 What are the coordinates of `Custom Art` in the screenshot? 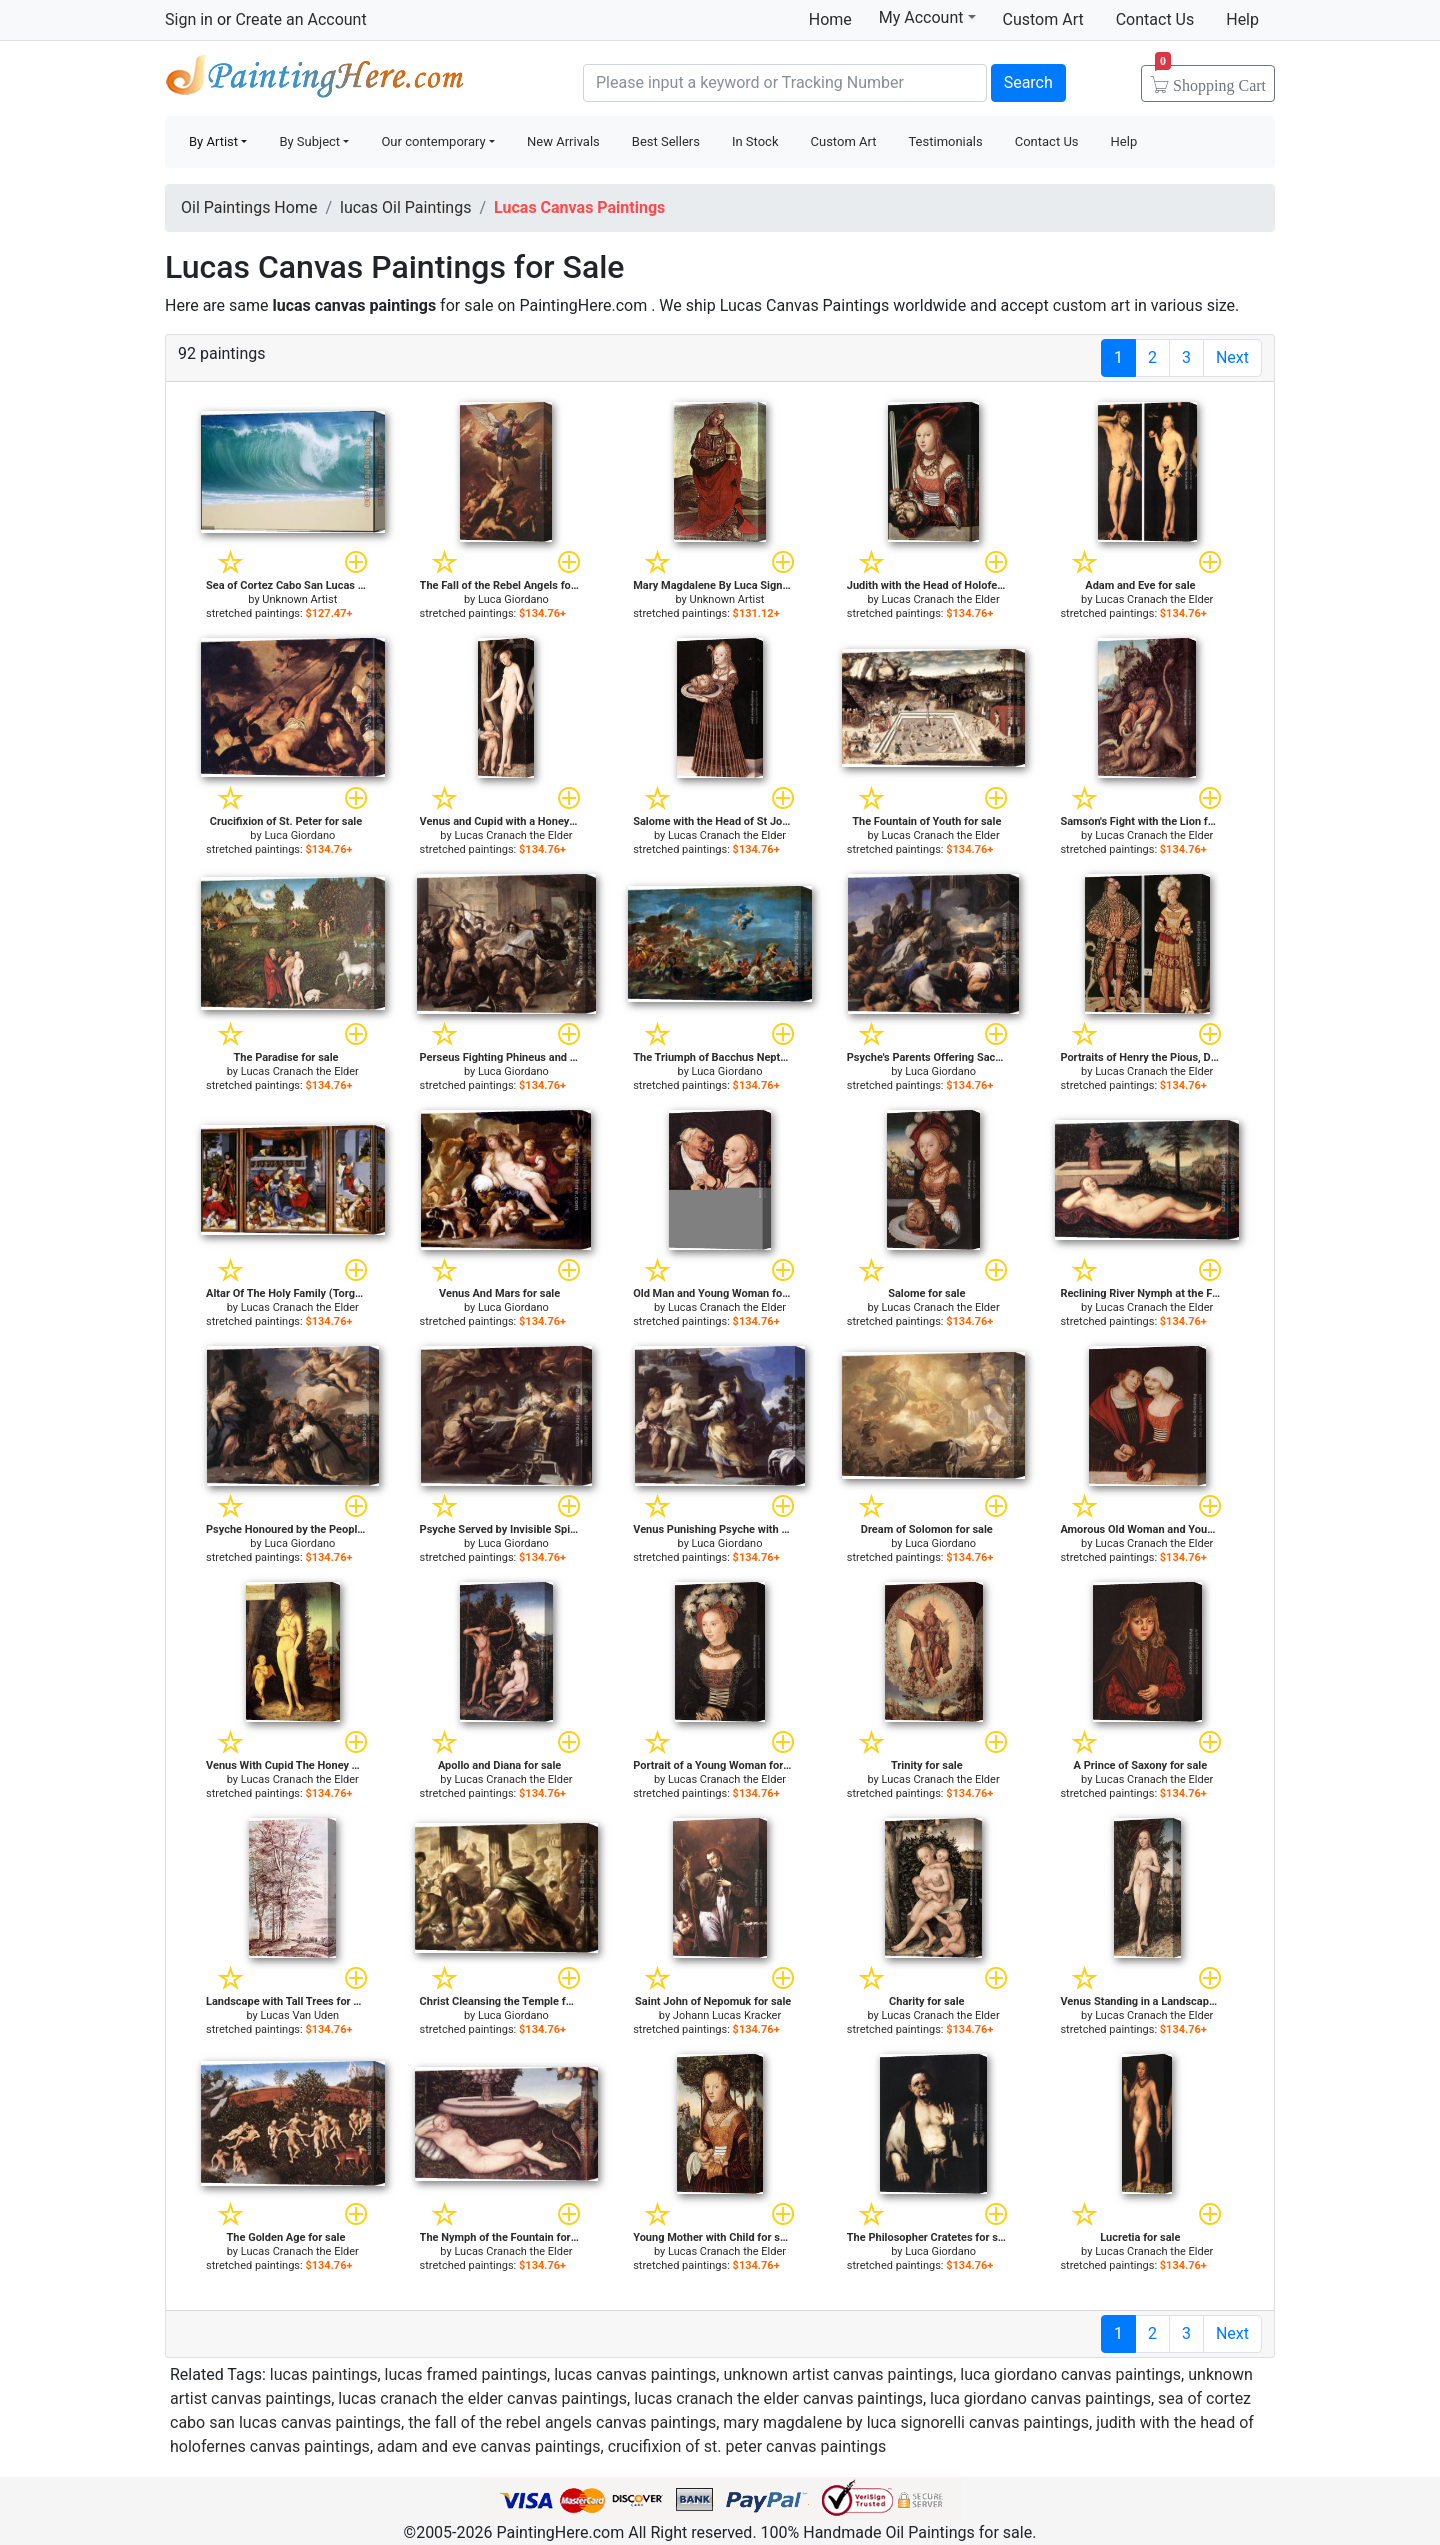 It's located at (1043, 19).